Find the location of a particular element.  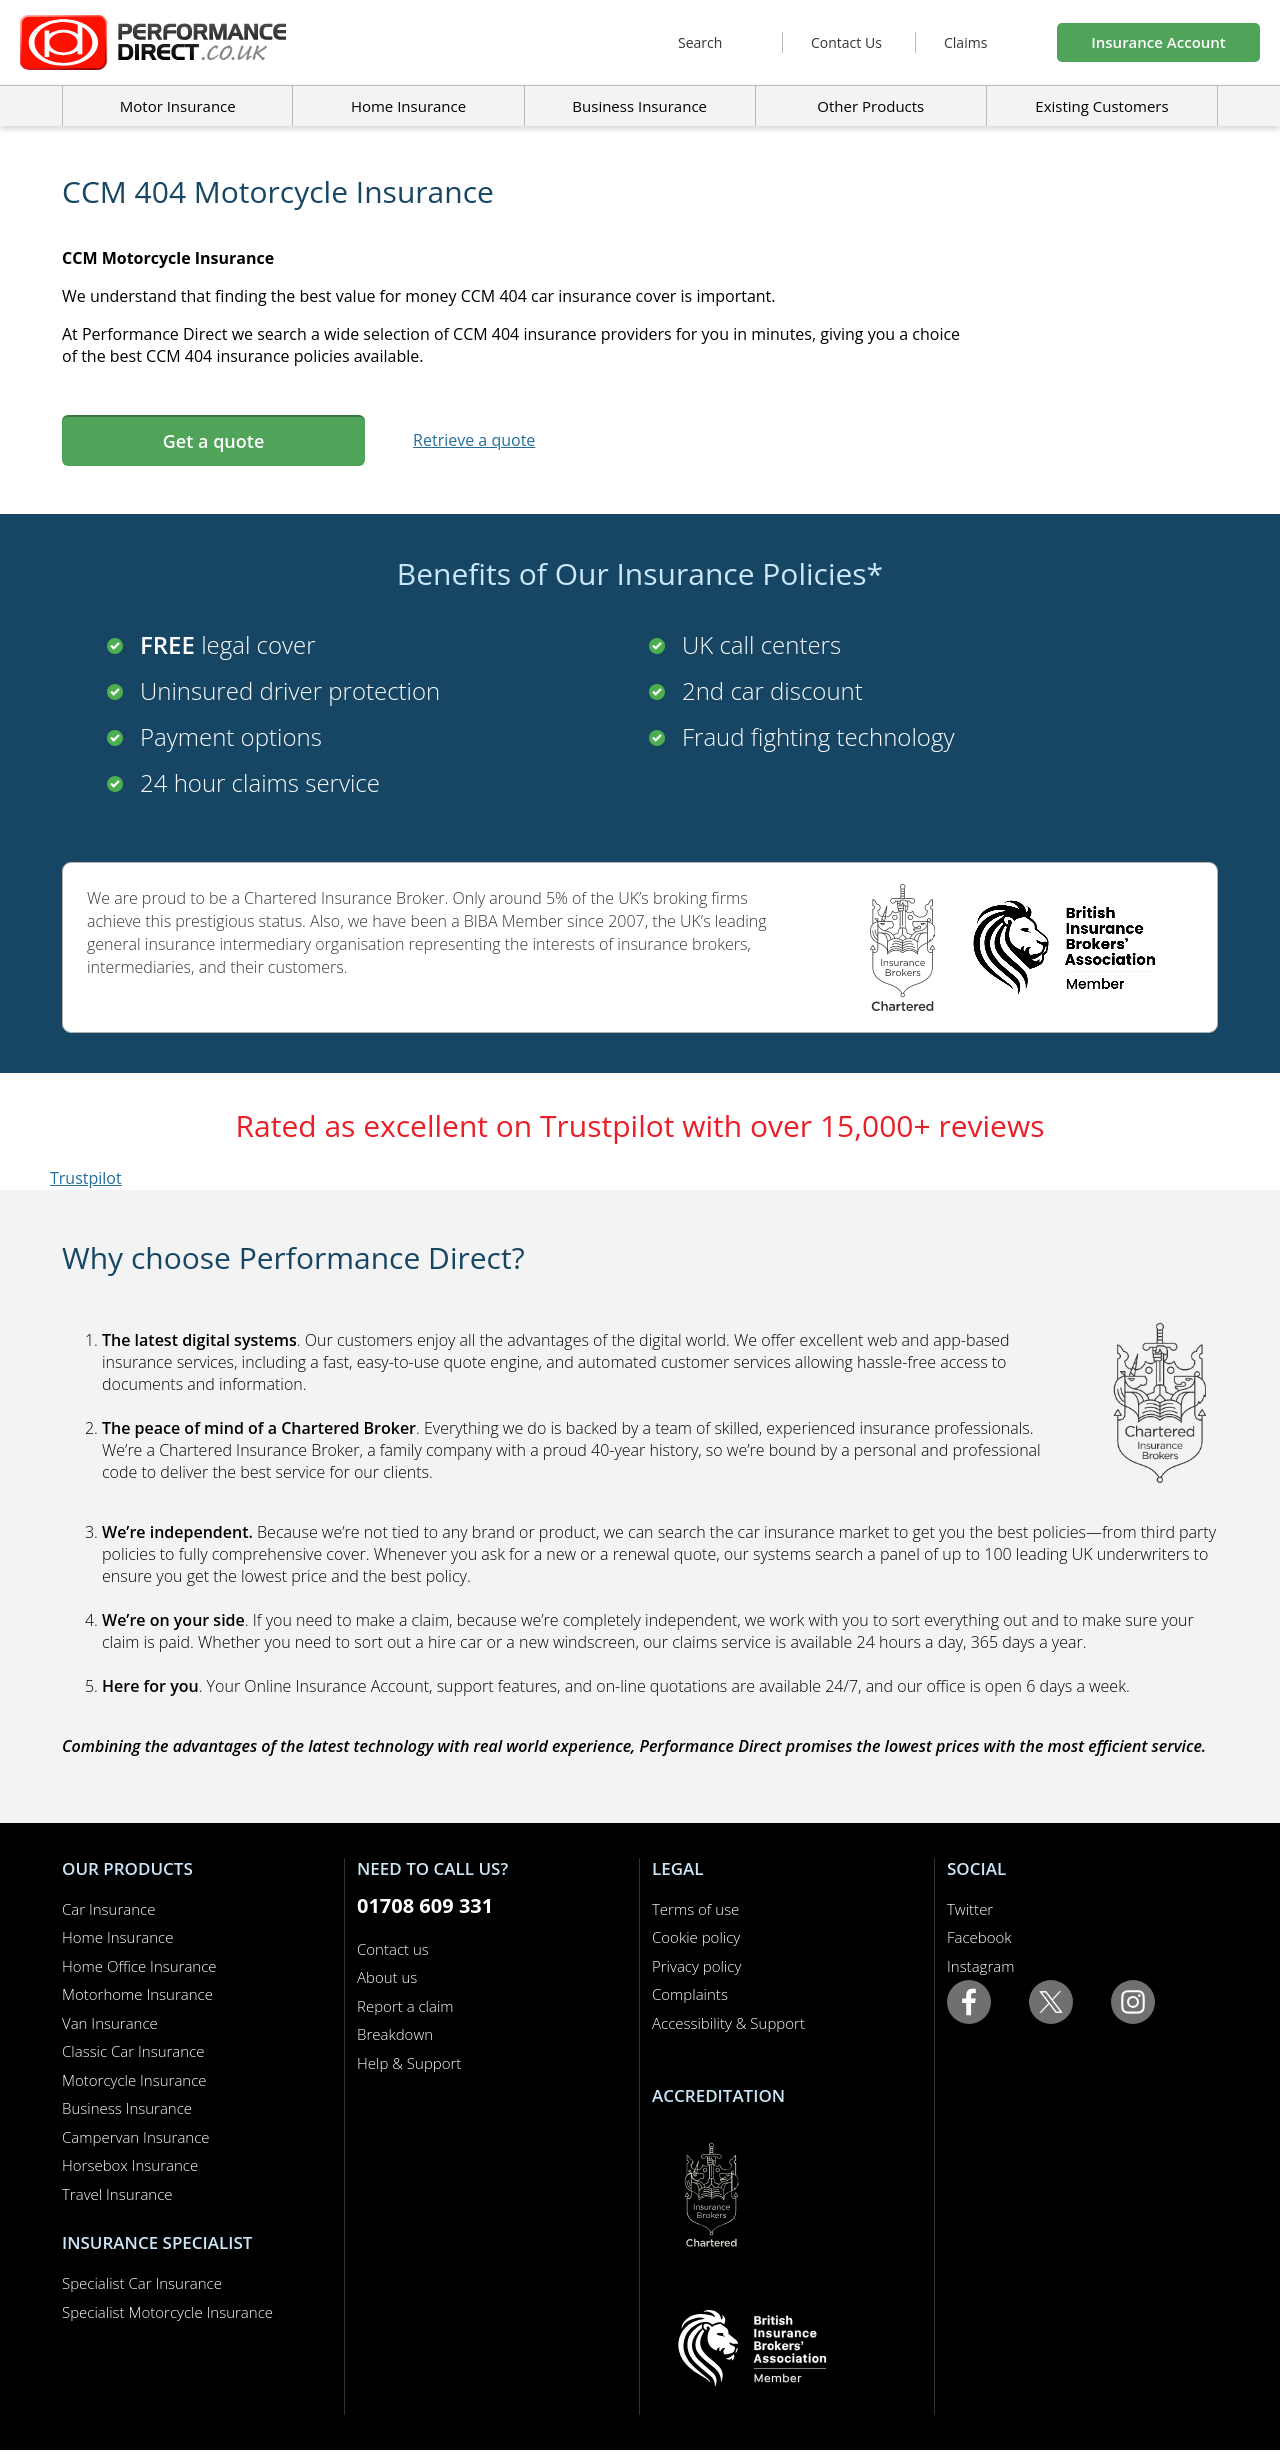

Specialist Motorcycle Insurance is located at coordinates (167, 2312).